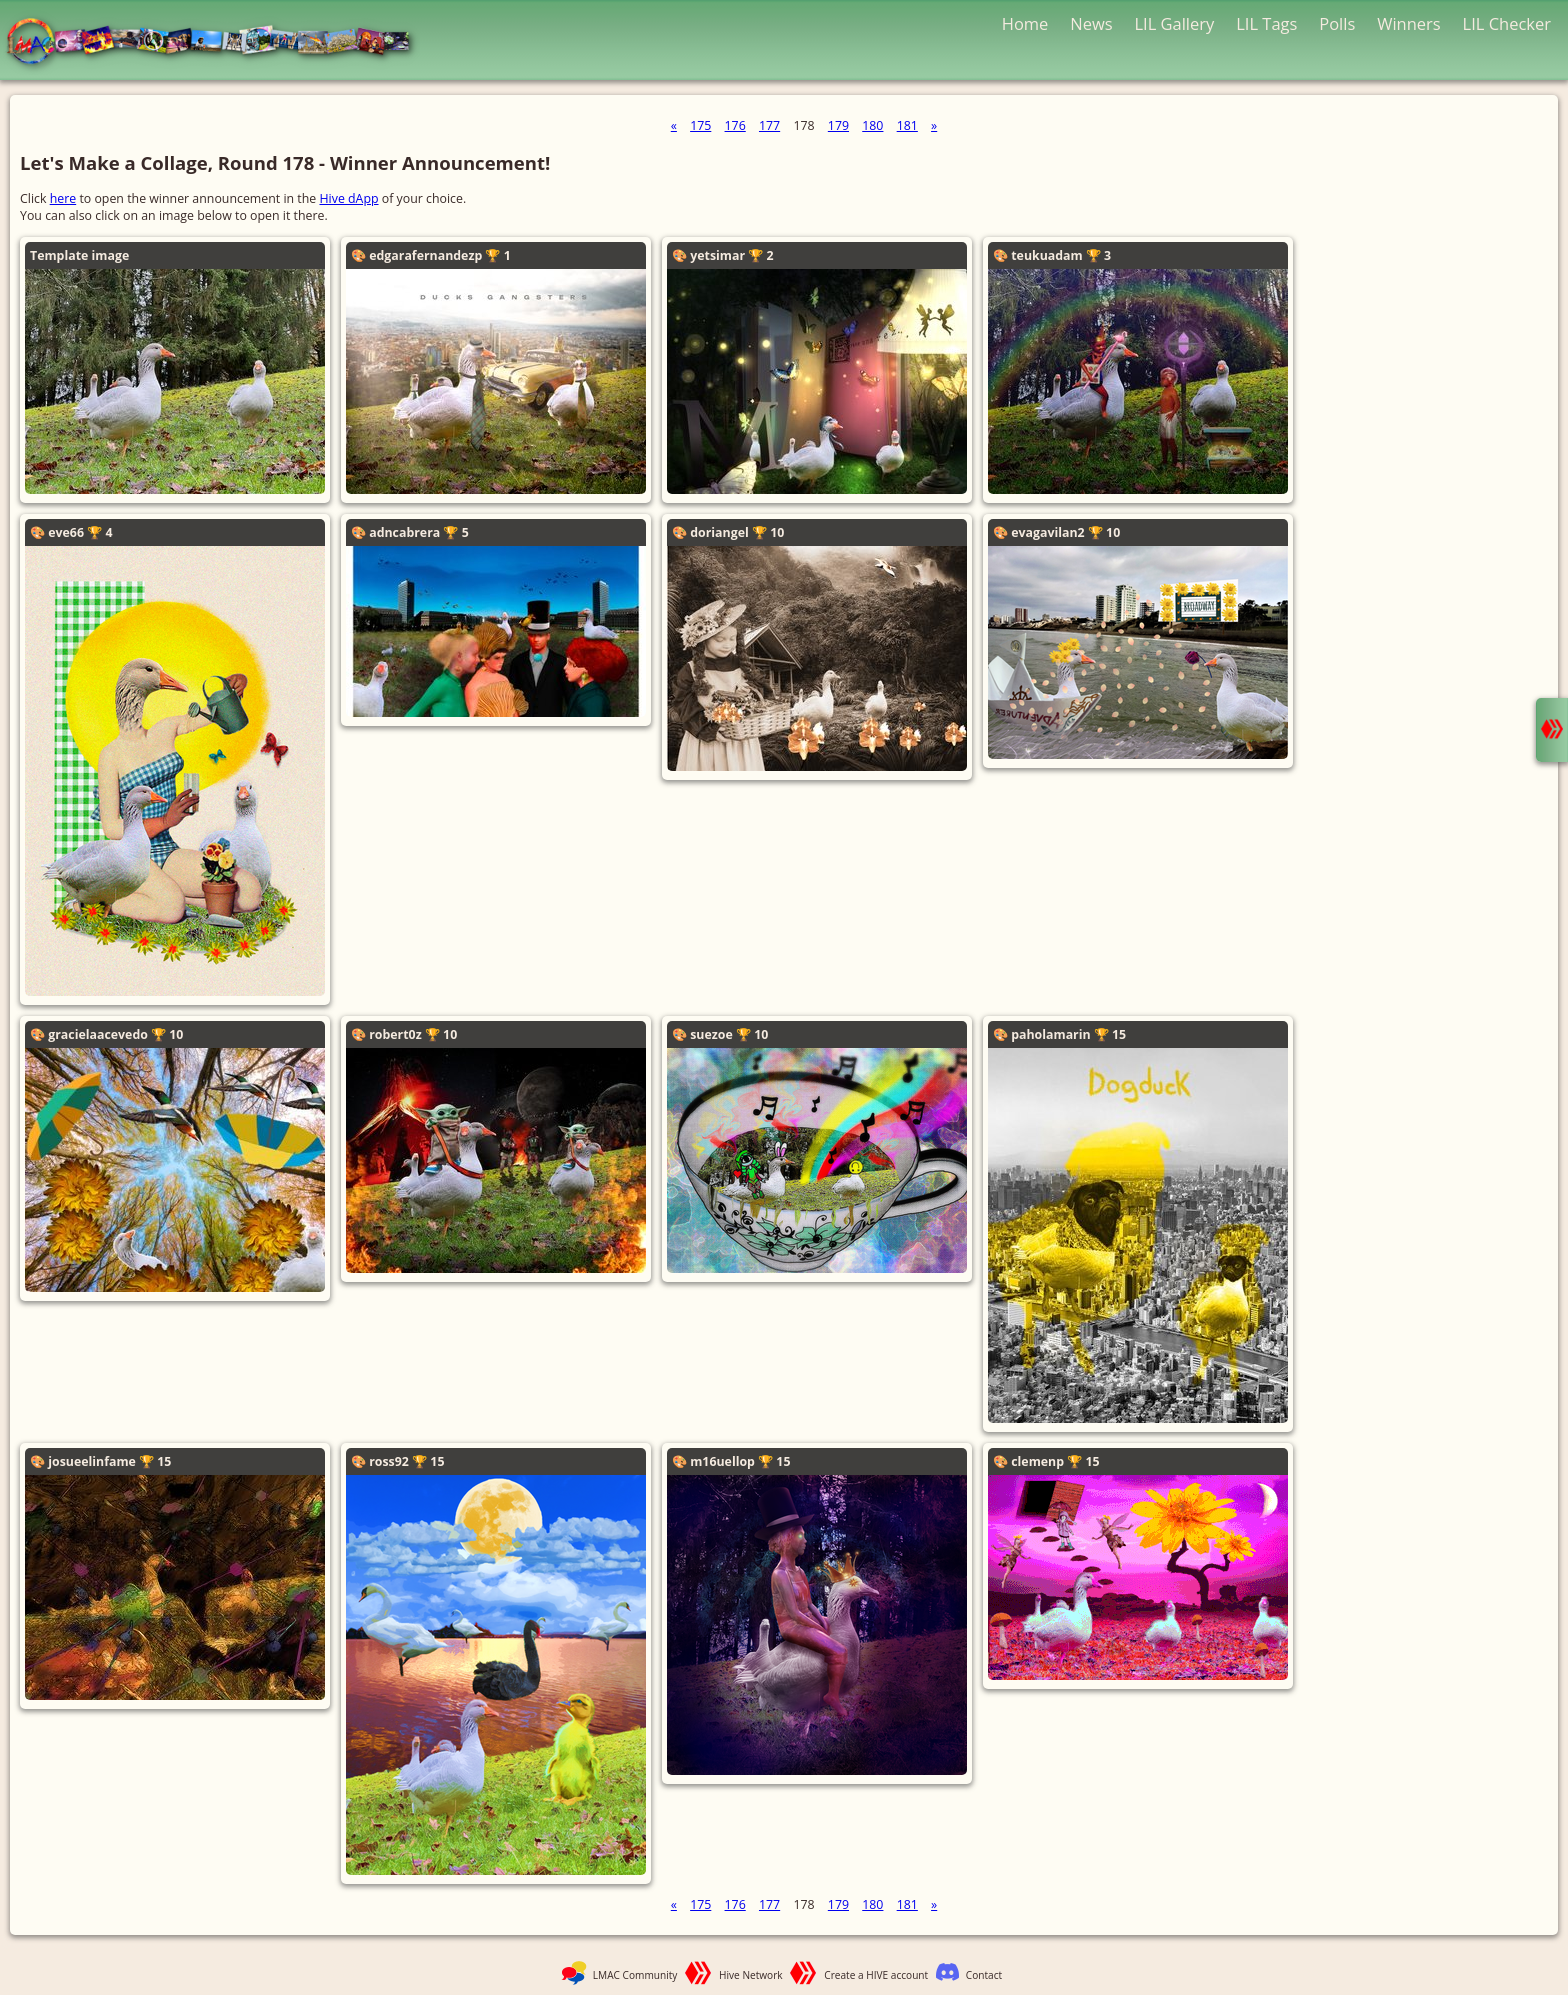  I want to click on News, so click(1091, 23).